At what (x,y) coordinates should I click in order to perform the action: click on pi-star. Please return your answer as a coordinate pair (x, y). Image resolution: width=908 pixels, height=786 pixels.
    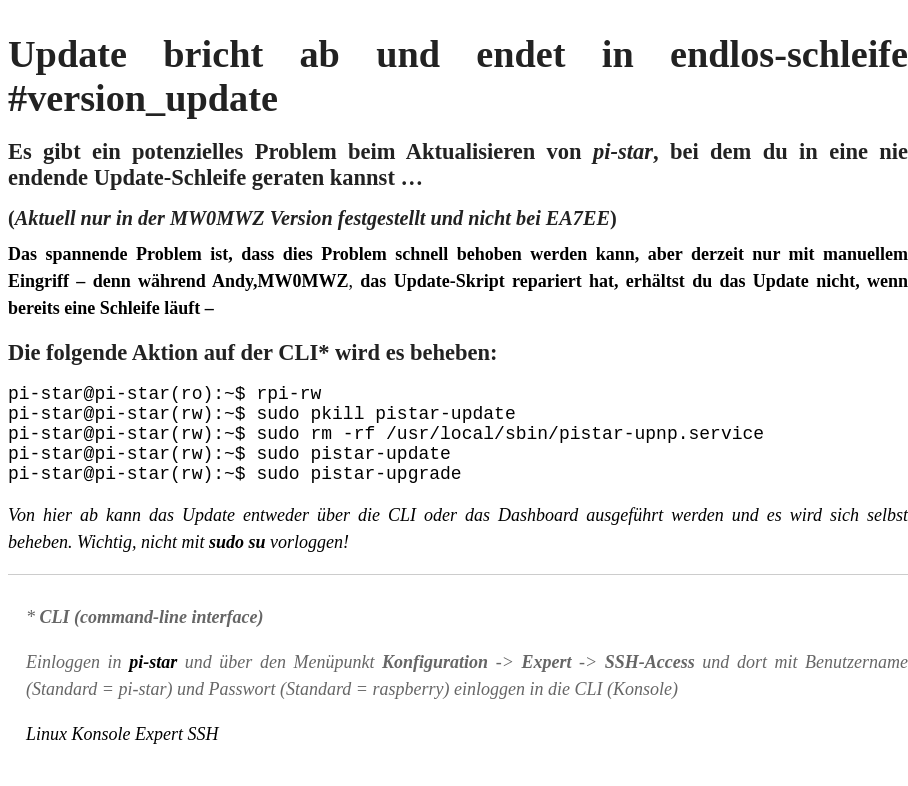
    Looking at the image, I should click on (153, 682).